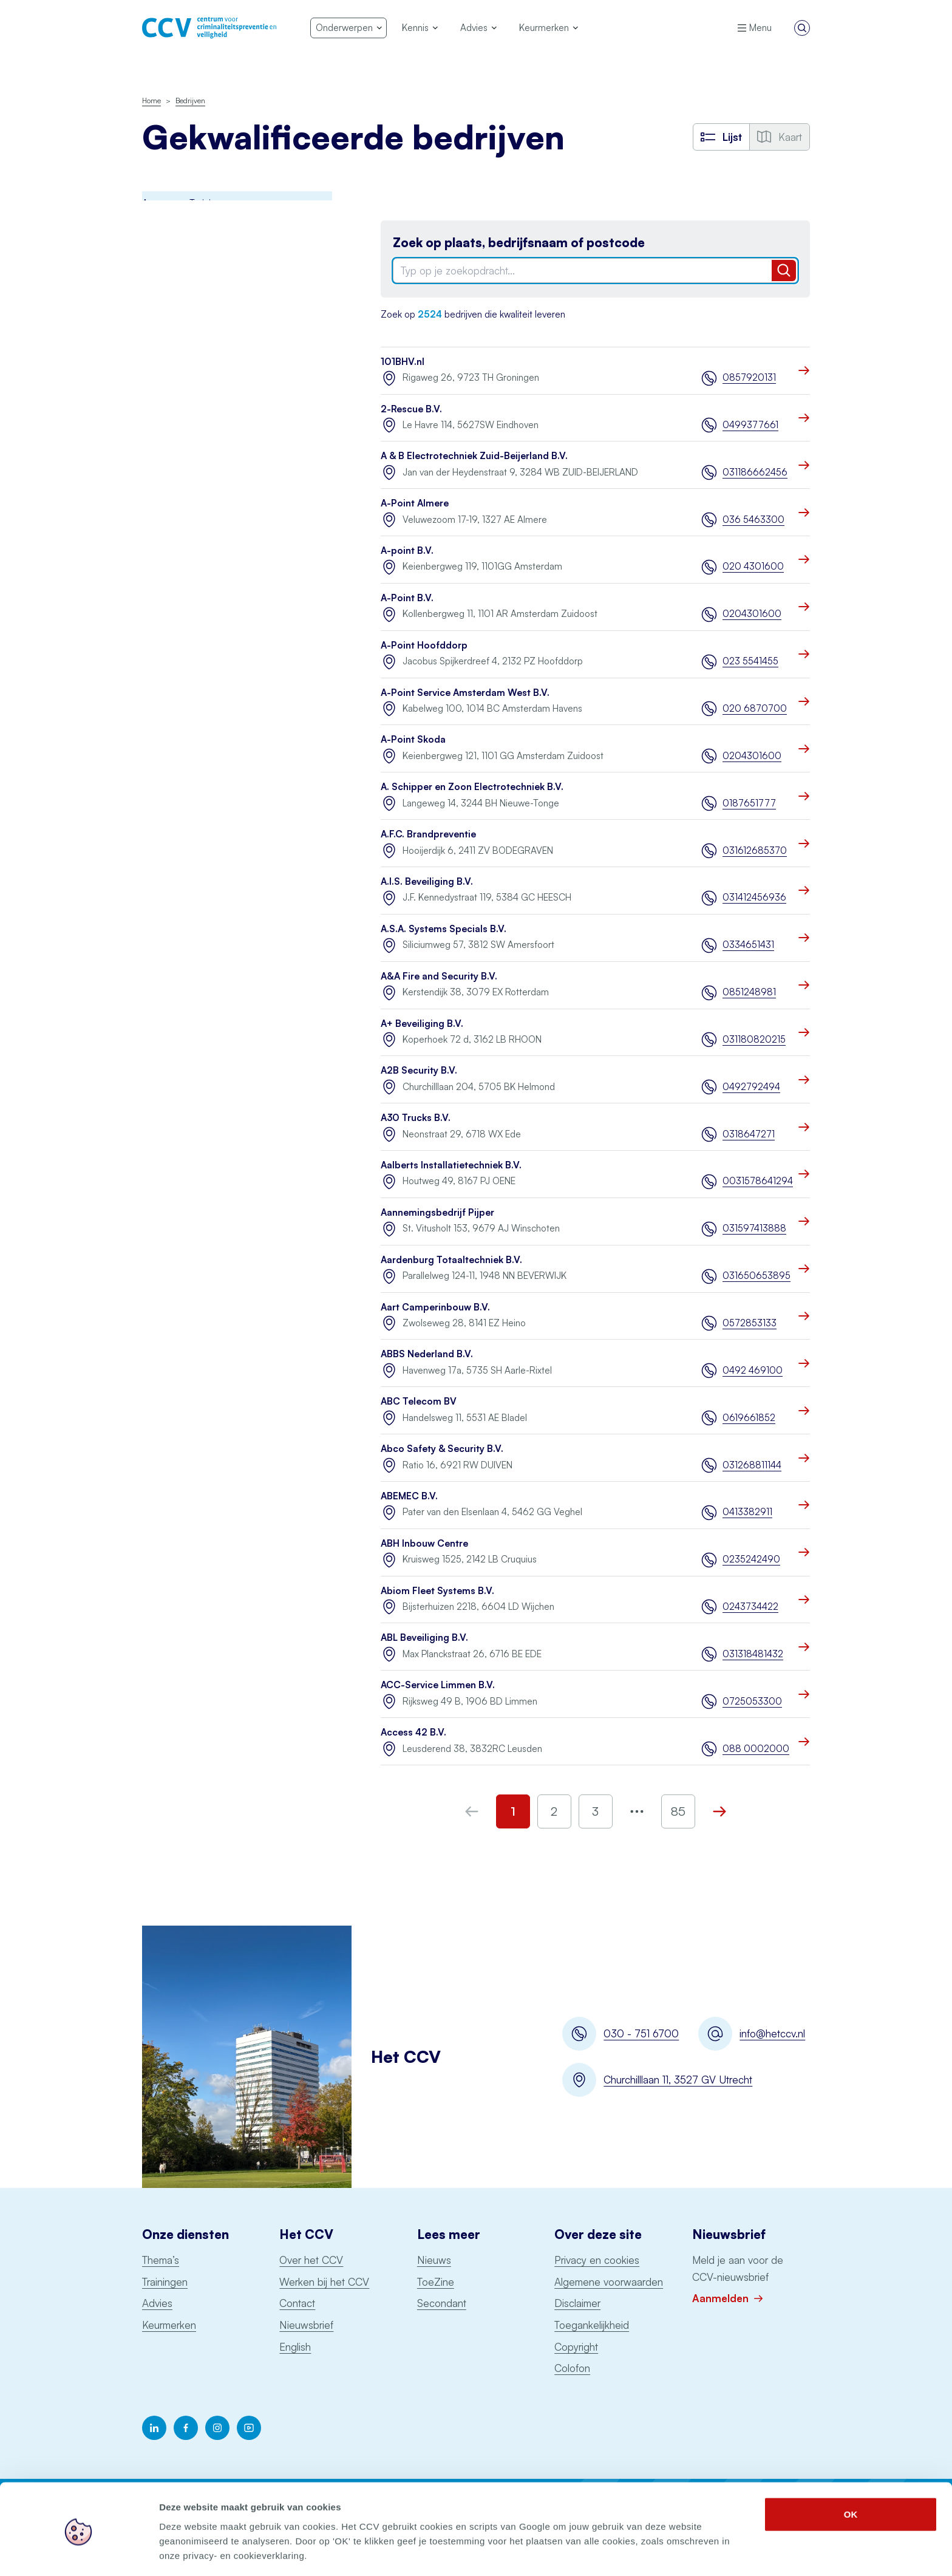 This screenshot has width=952, height=2576. What do you see at coordinates (756, 1181) in the screenshot?
I see `0031578641294` at bounding box center [756, 1181].